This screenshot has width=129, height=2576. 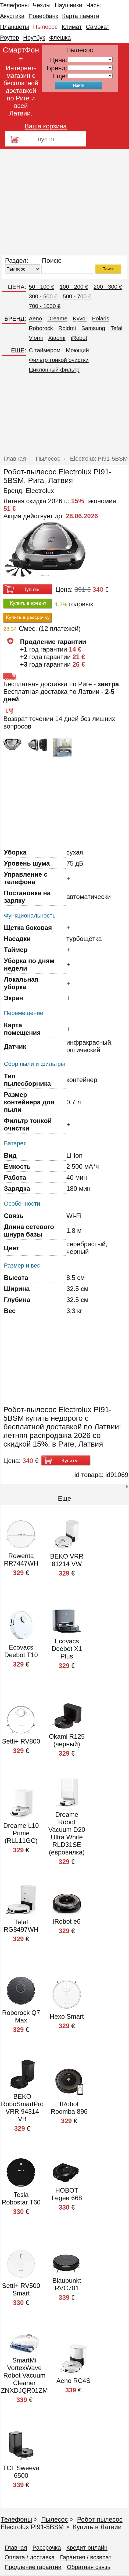 I want to click on Рассрочка, so click(x=47, y=2547).